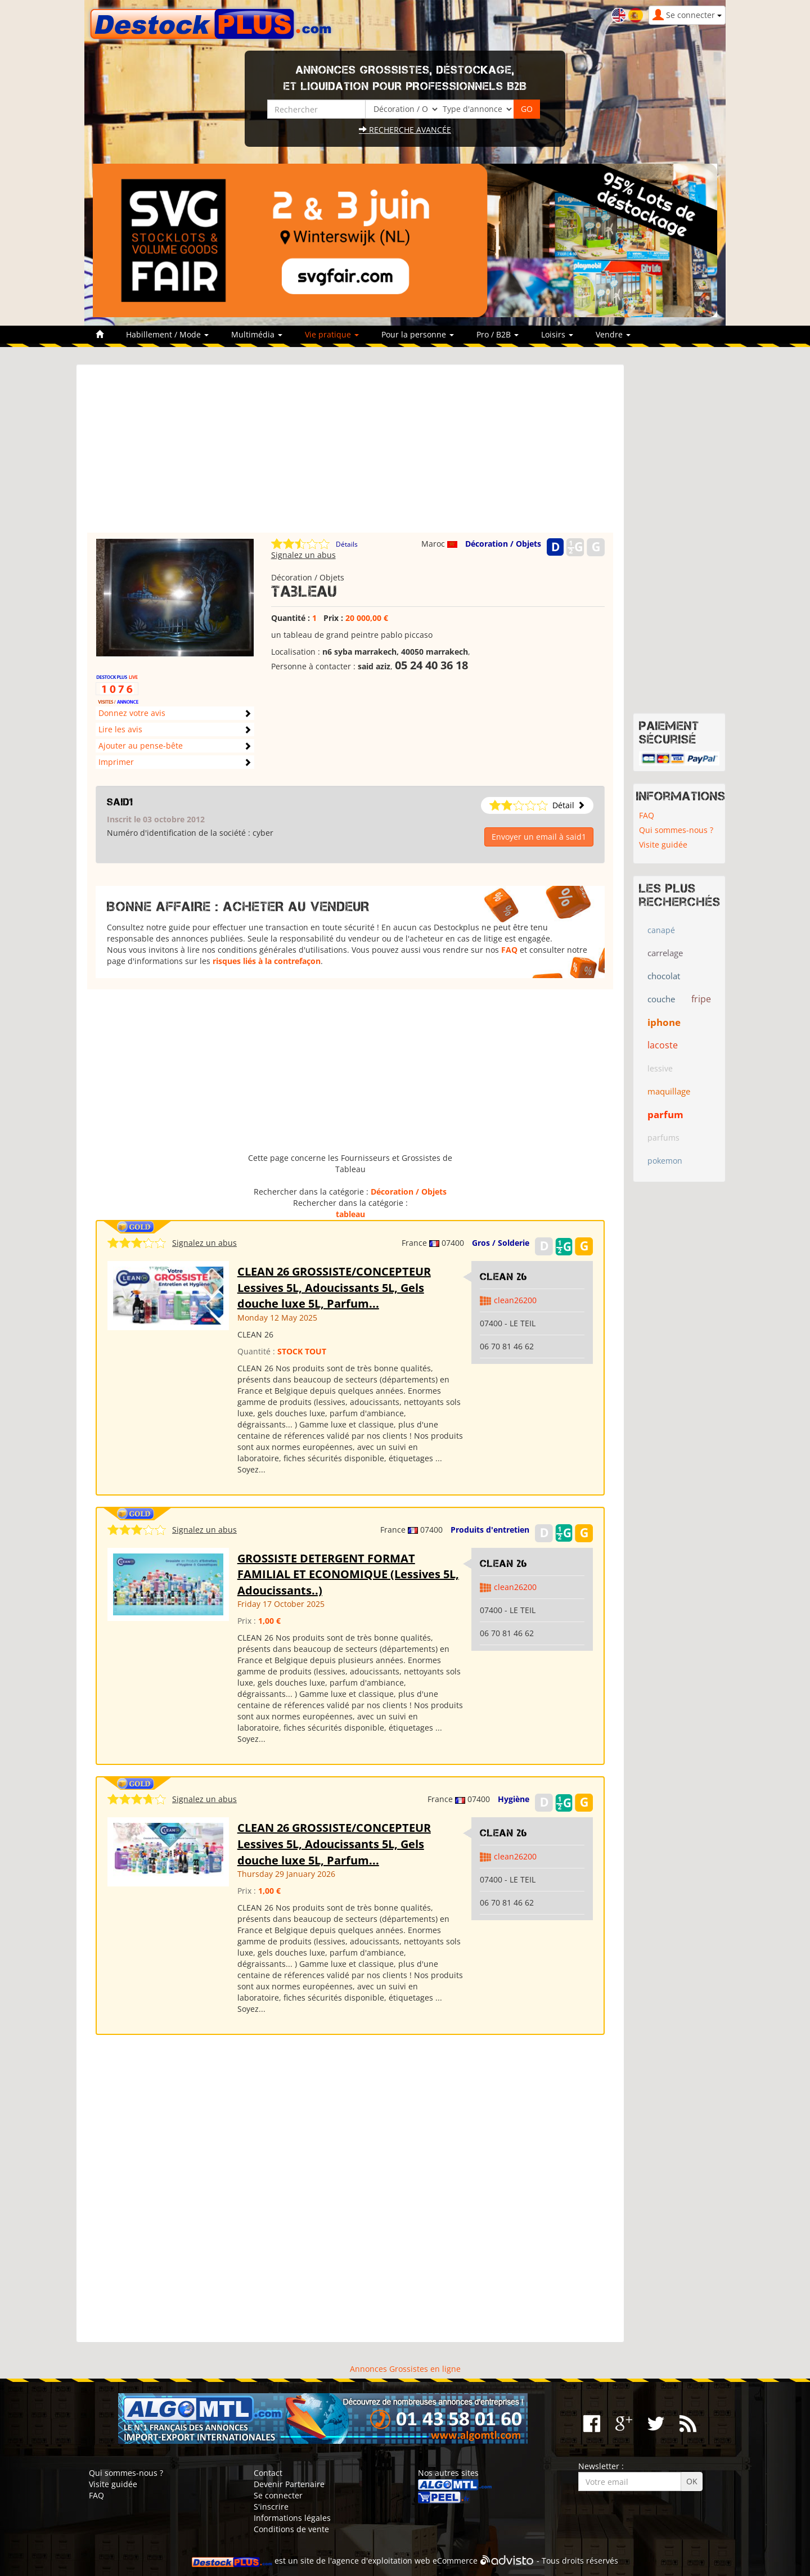 This screenshot has height=2576, width=810. I want to click on Multimédia [button], so click(256, 334).